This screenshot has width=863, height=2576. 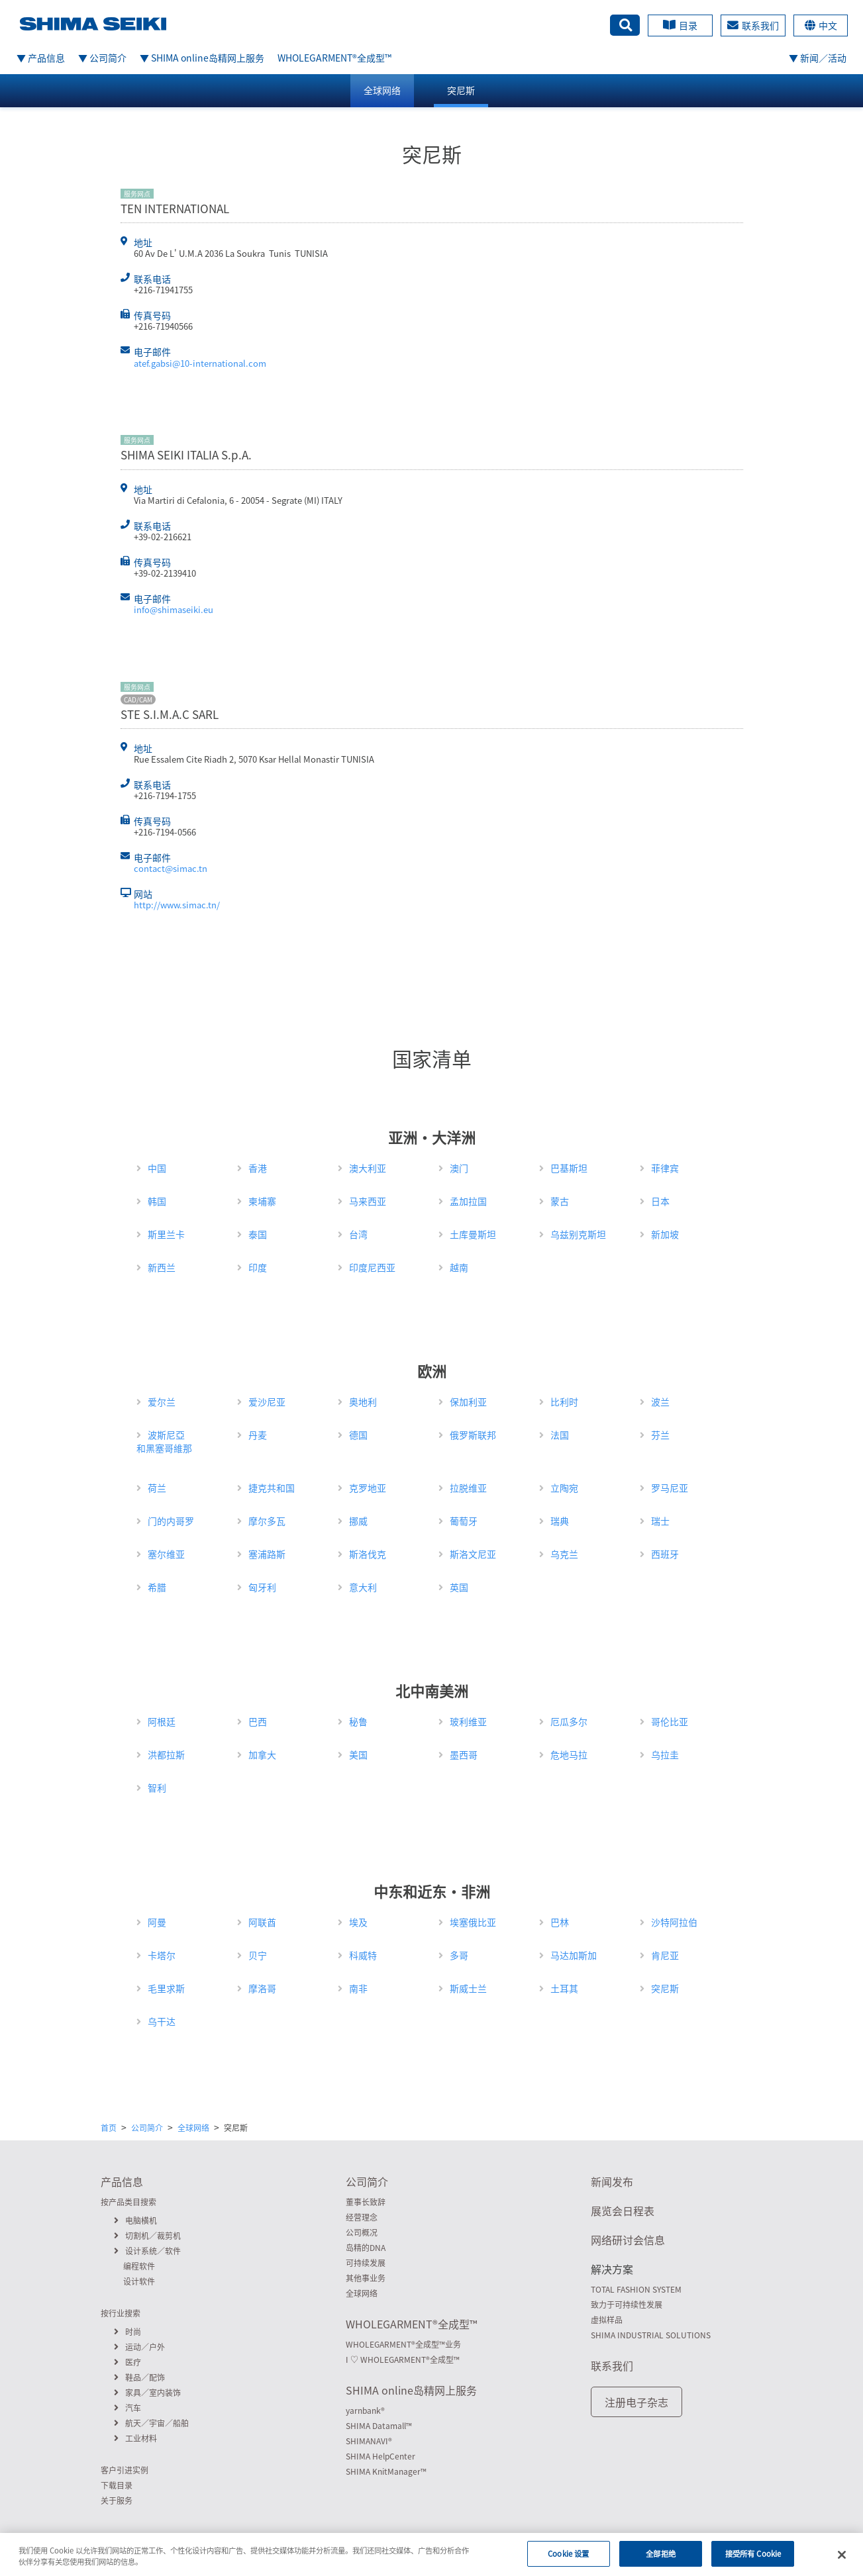 I want to click on 挪威, so click(x=358, y=1520).